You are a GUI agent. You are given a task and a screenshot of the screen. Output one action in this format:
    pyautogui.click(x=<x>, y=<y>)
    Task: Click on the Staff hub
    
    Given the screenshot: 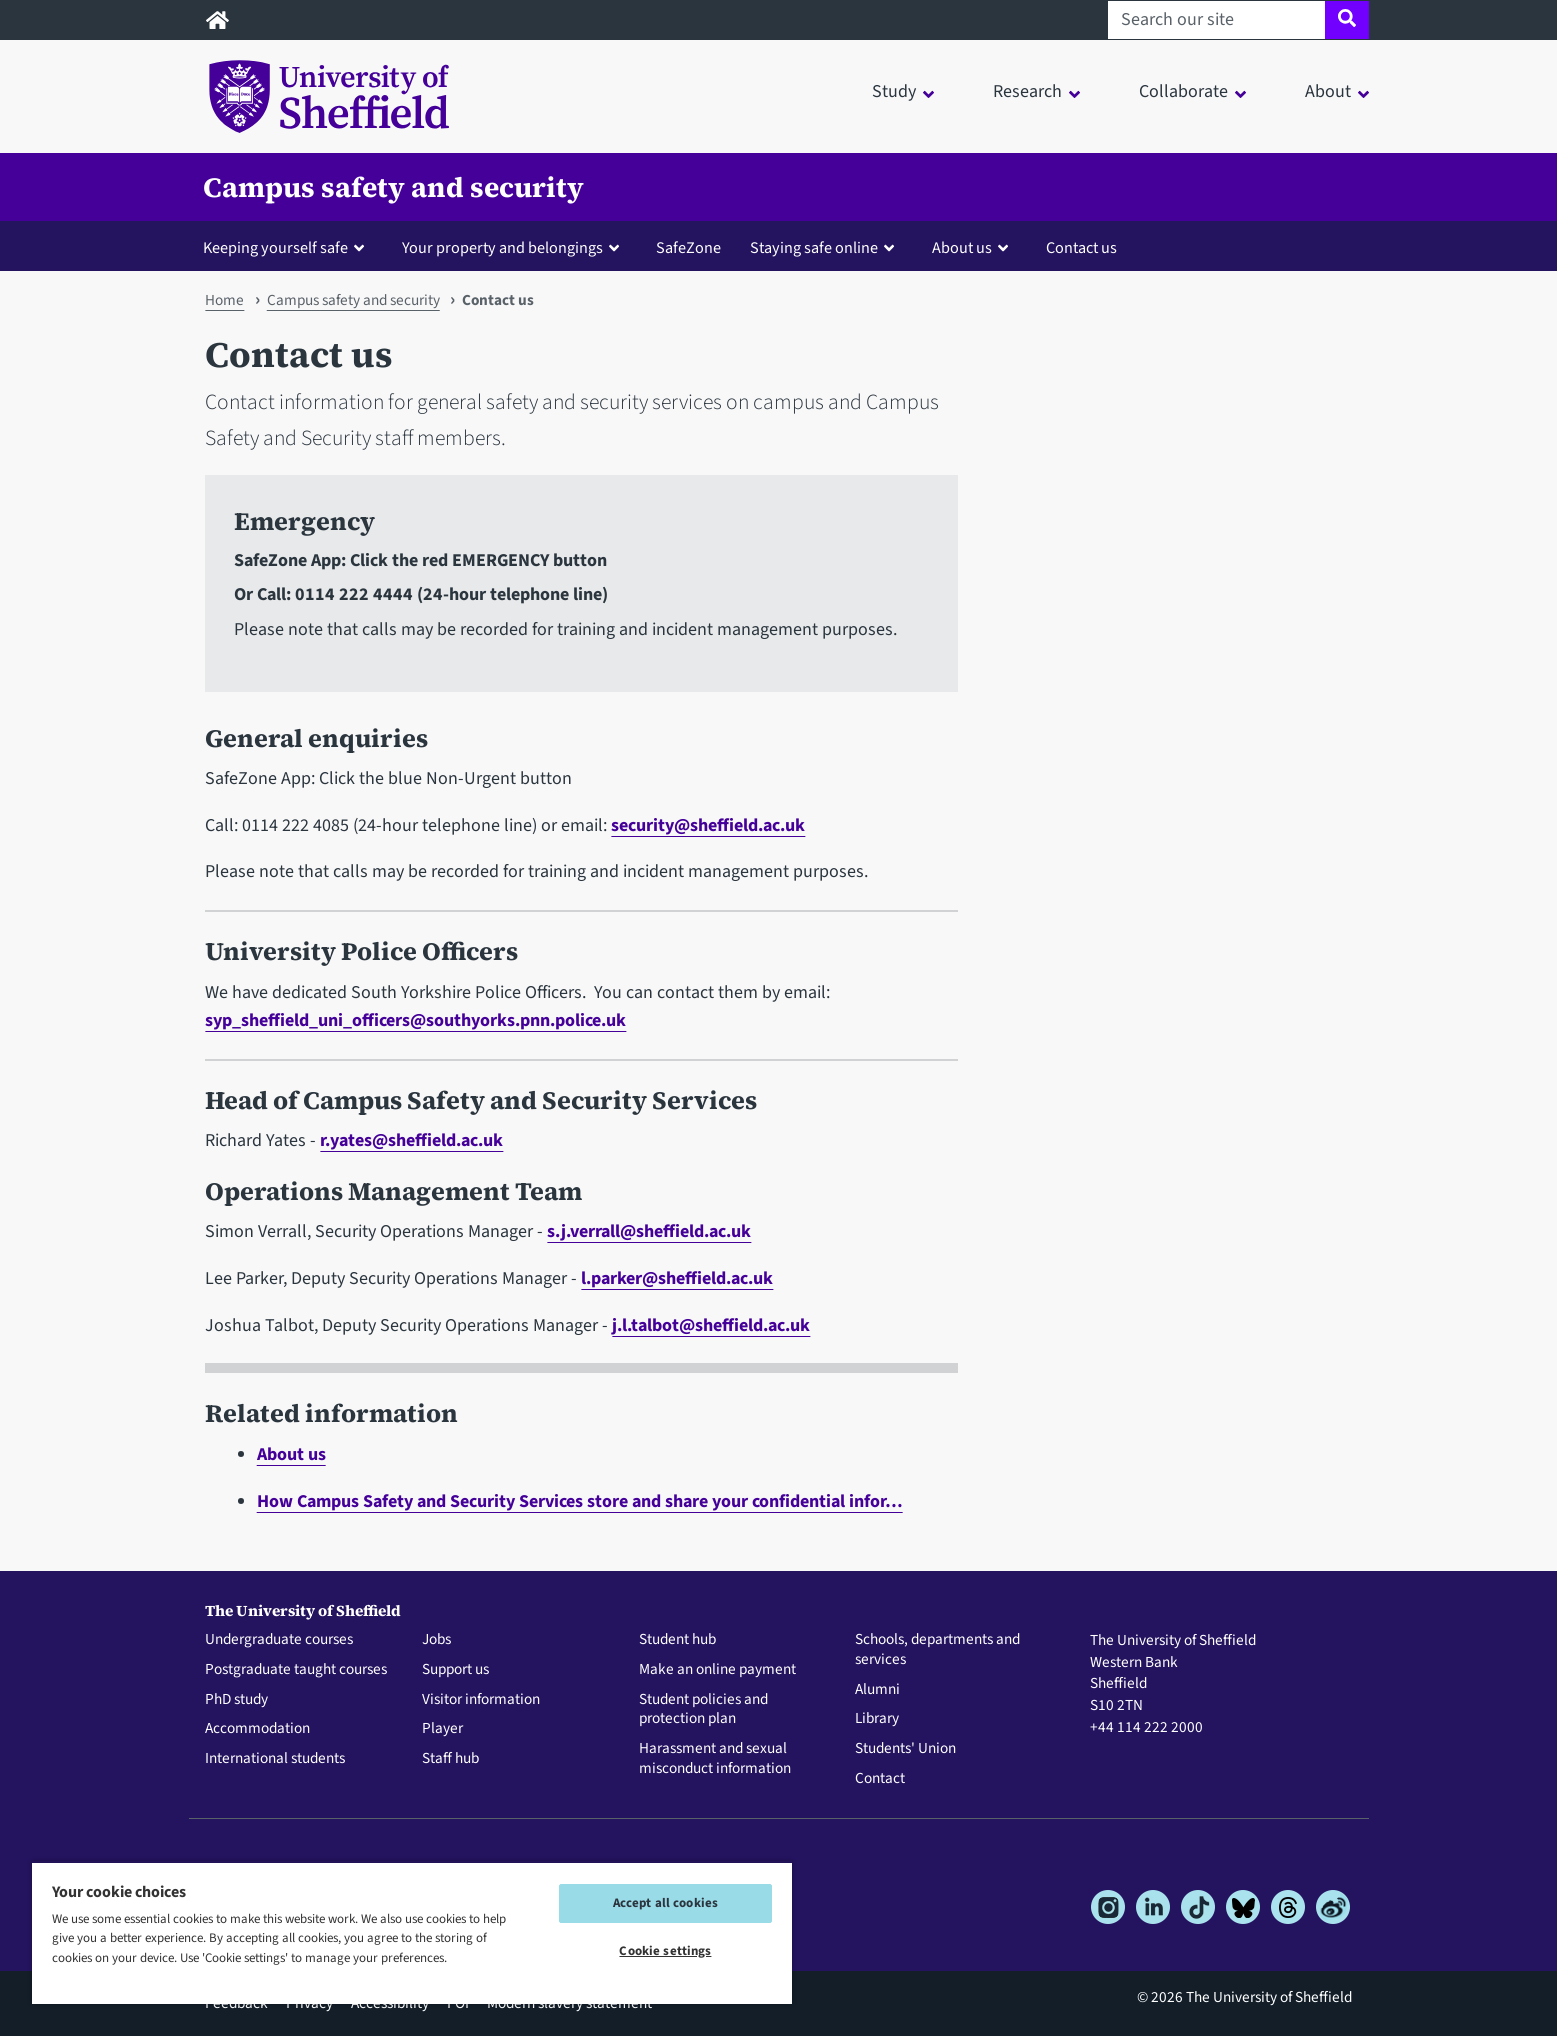 What is the action you would take?
    pyautogui.click(x=450, y=1759)
    